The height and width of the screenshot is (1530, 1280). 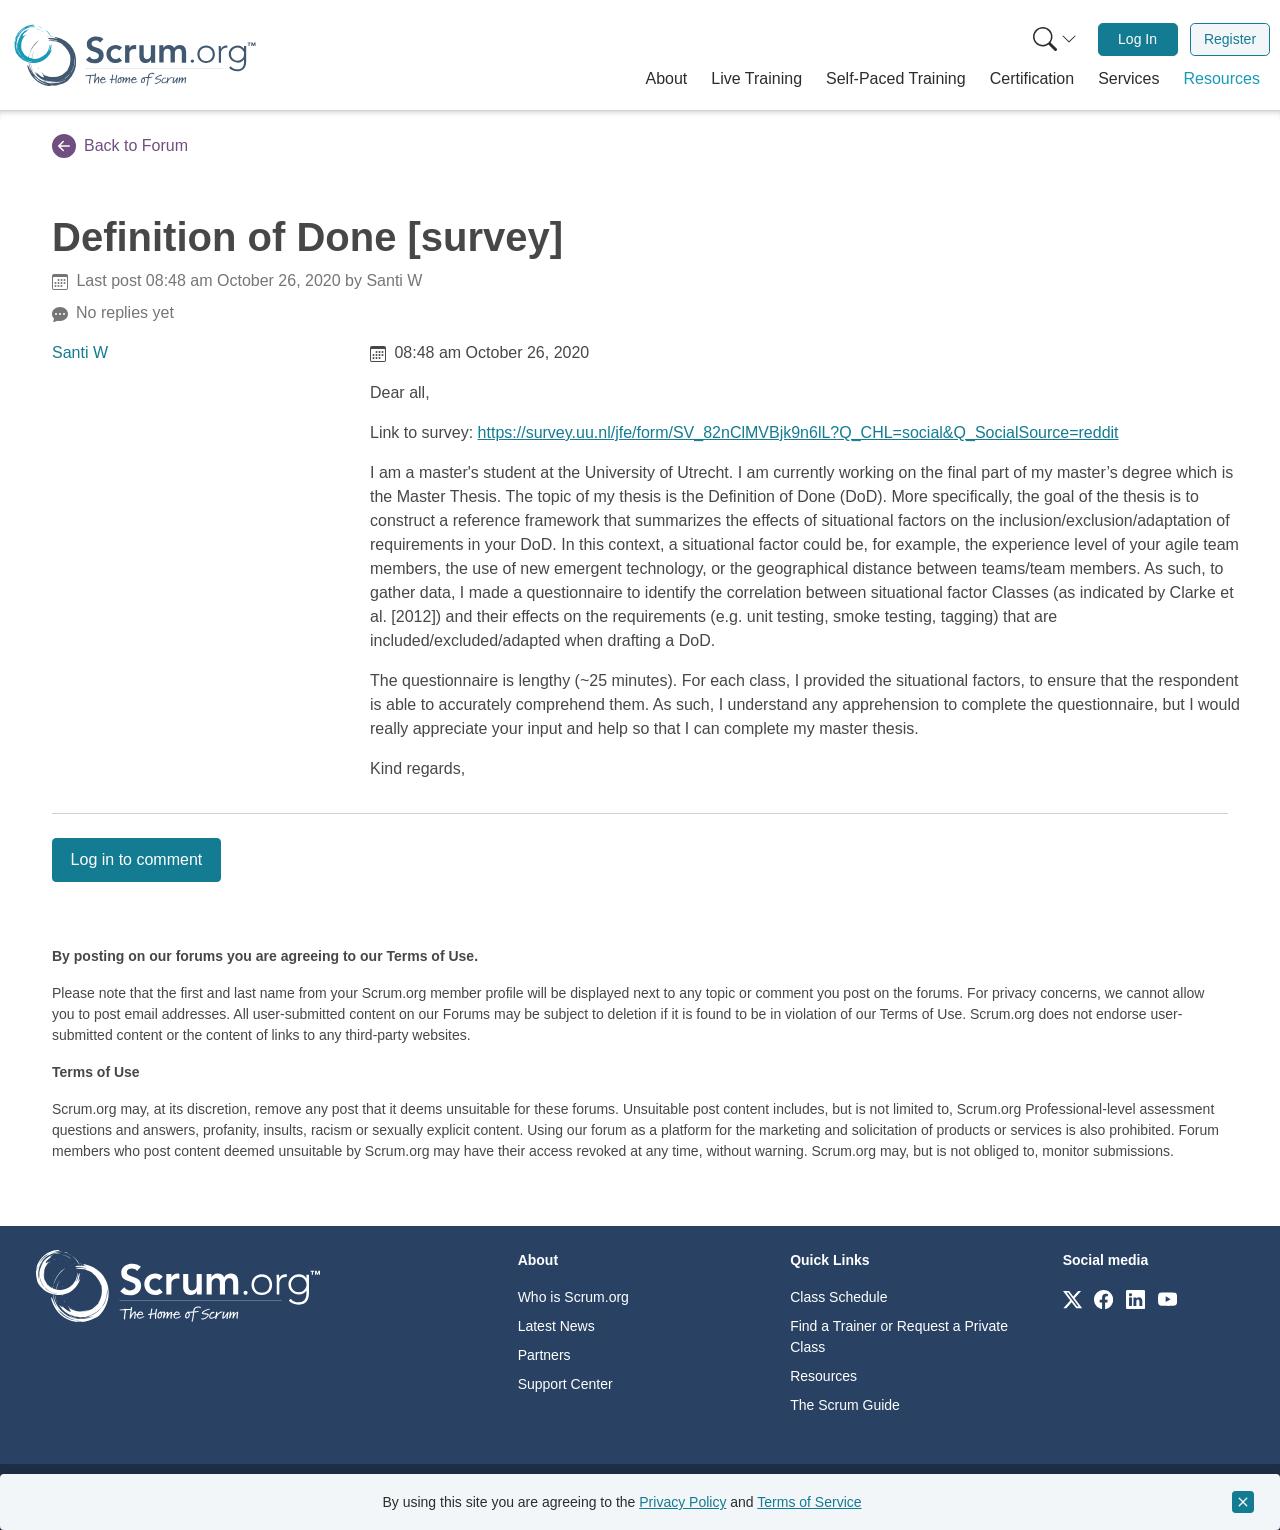 I want to click on Support Center, so click(x=565, y=1384).